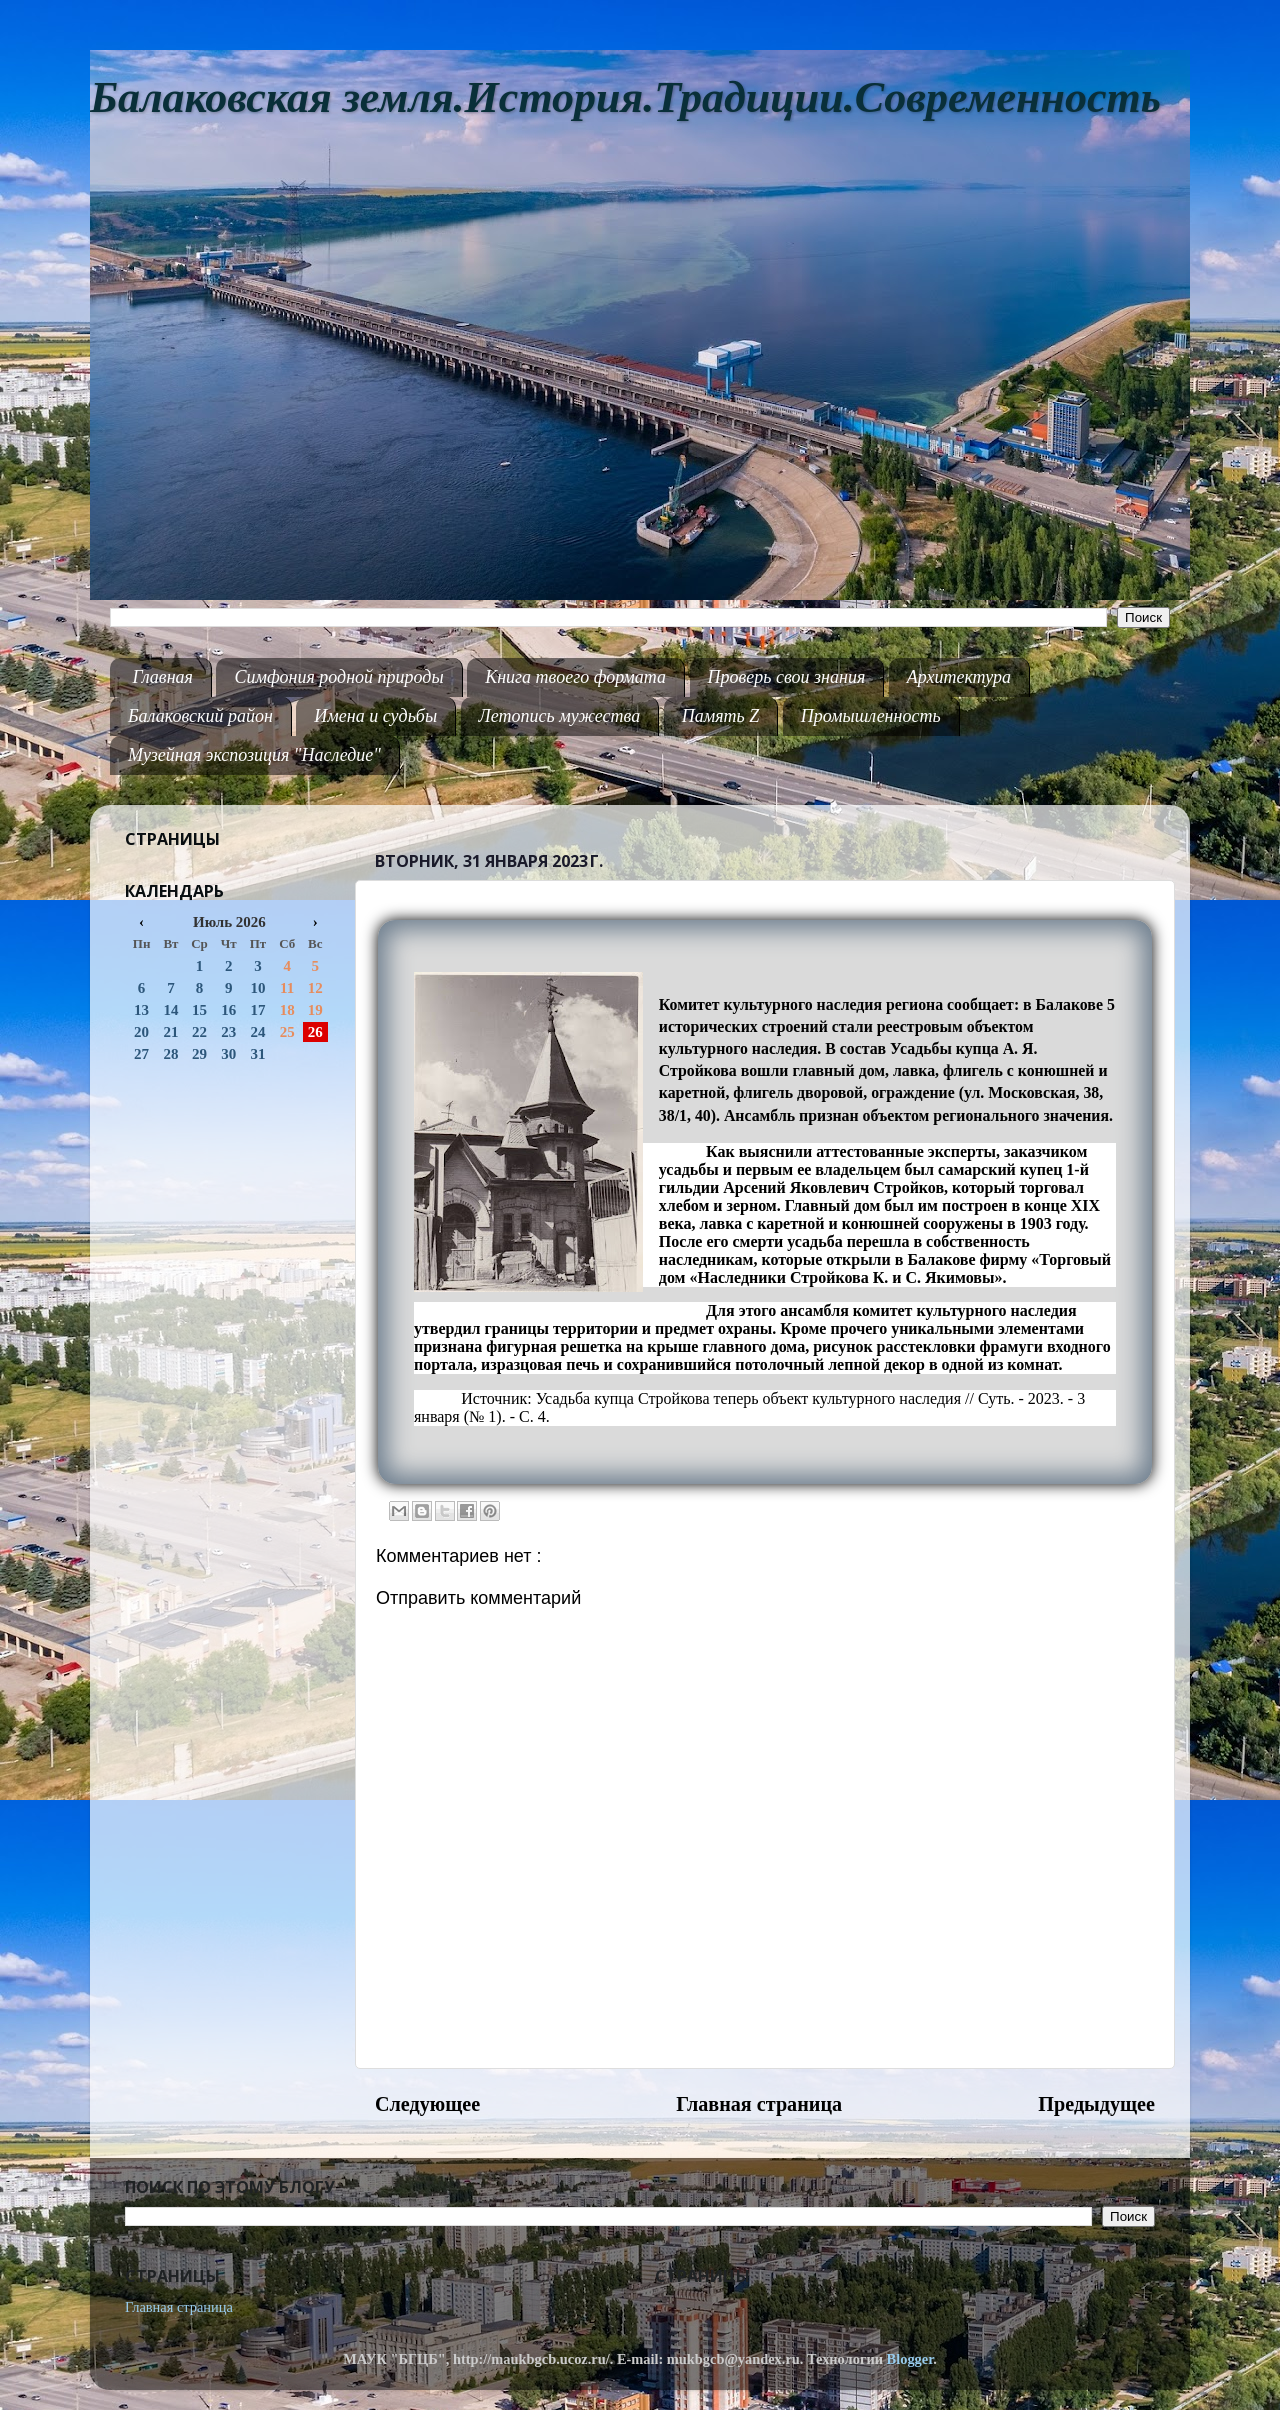  I want to click on Предыдущее, so click(1096, 2104).